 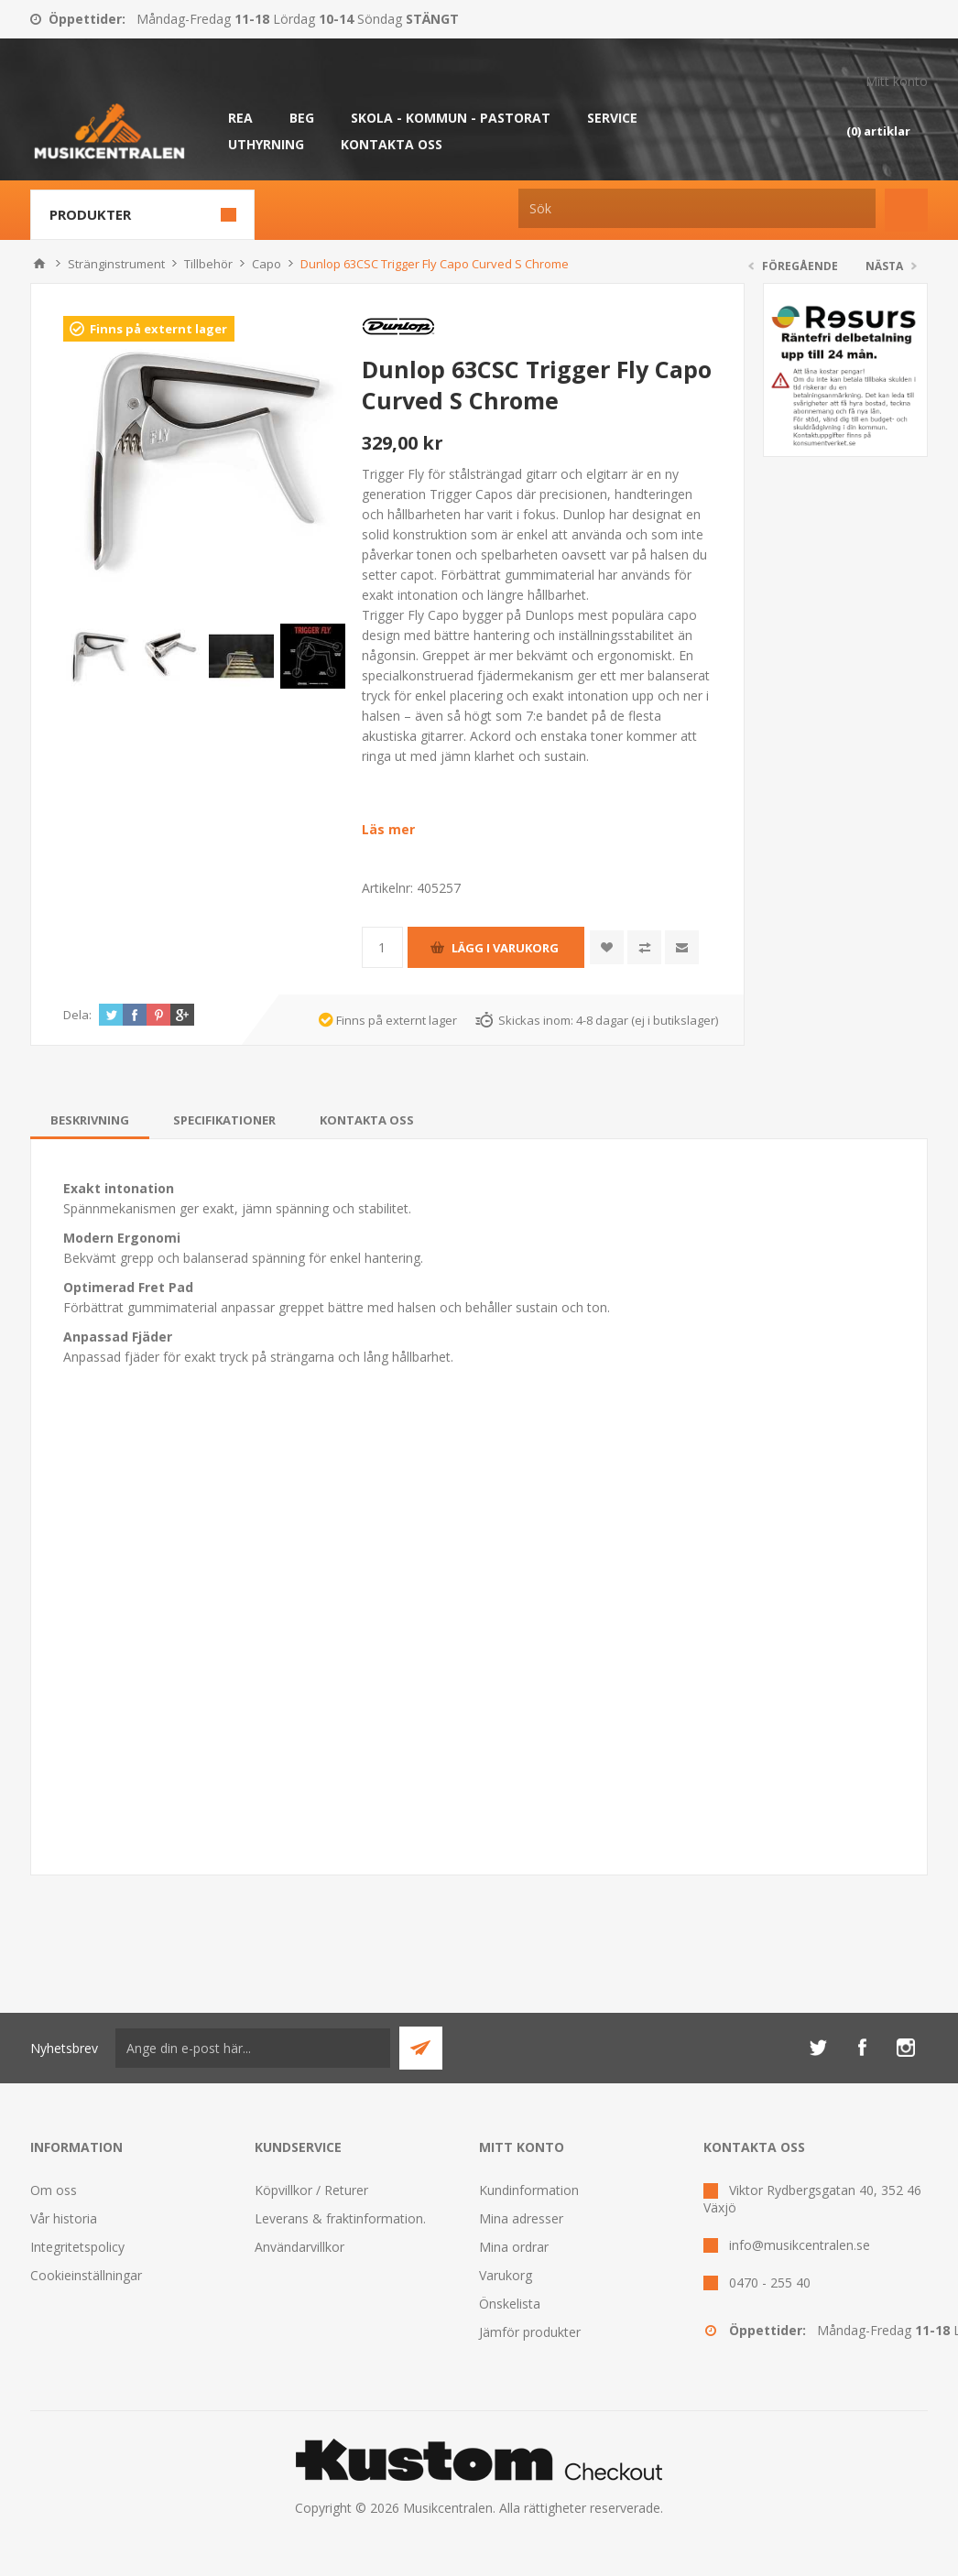 What do you see at coordinates (89, 1120) in the screenshot?
I see `Beskrivning [presentation]` at bounding box center [89, 1120].